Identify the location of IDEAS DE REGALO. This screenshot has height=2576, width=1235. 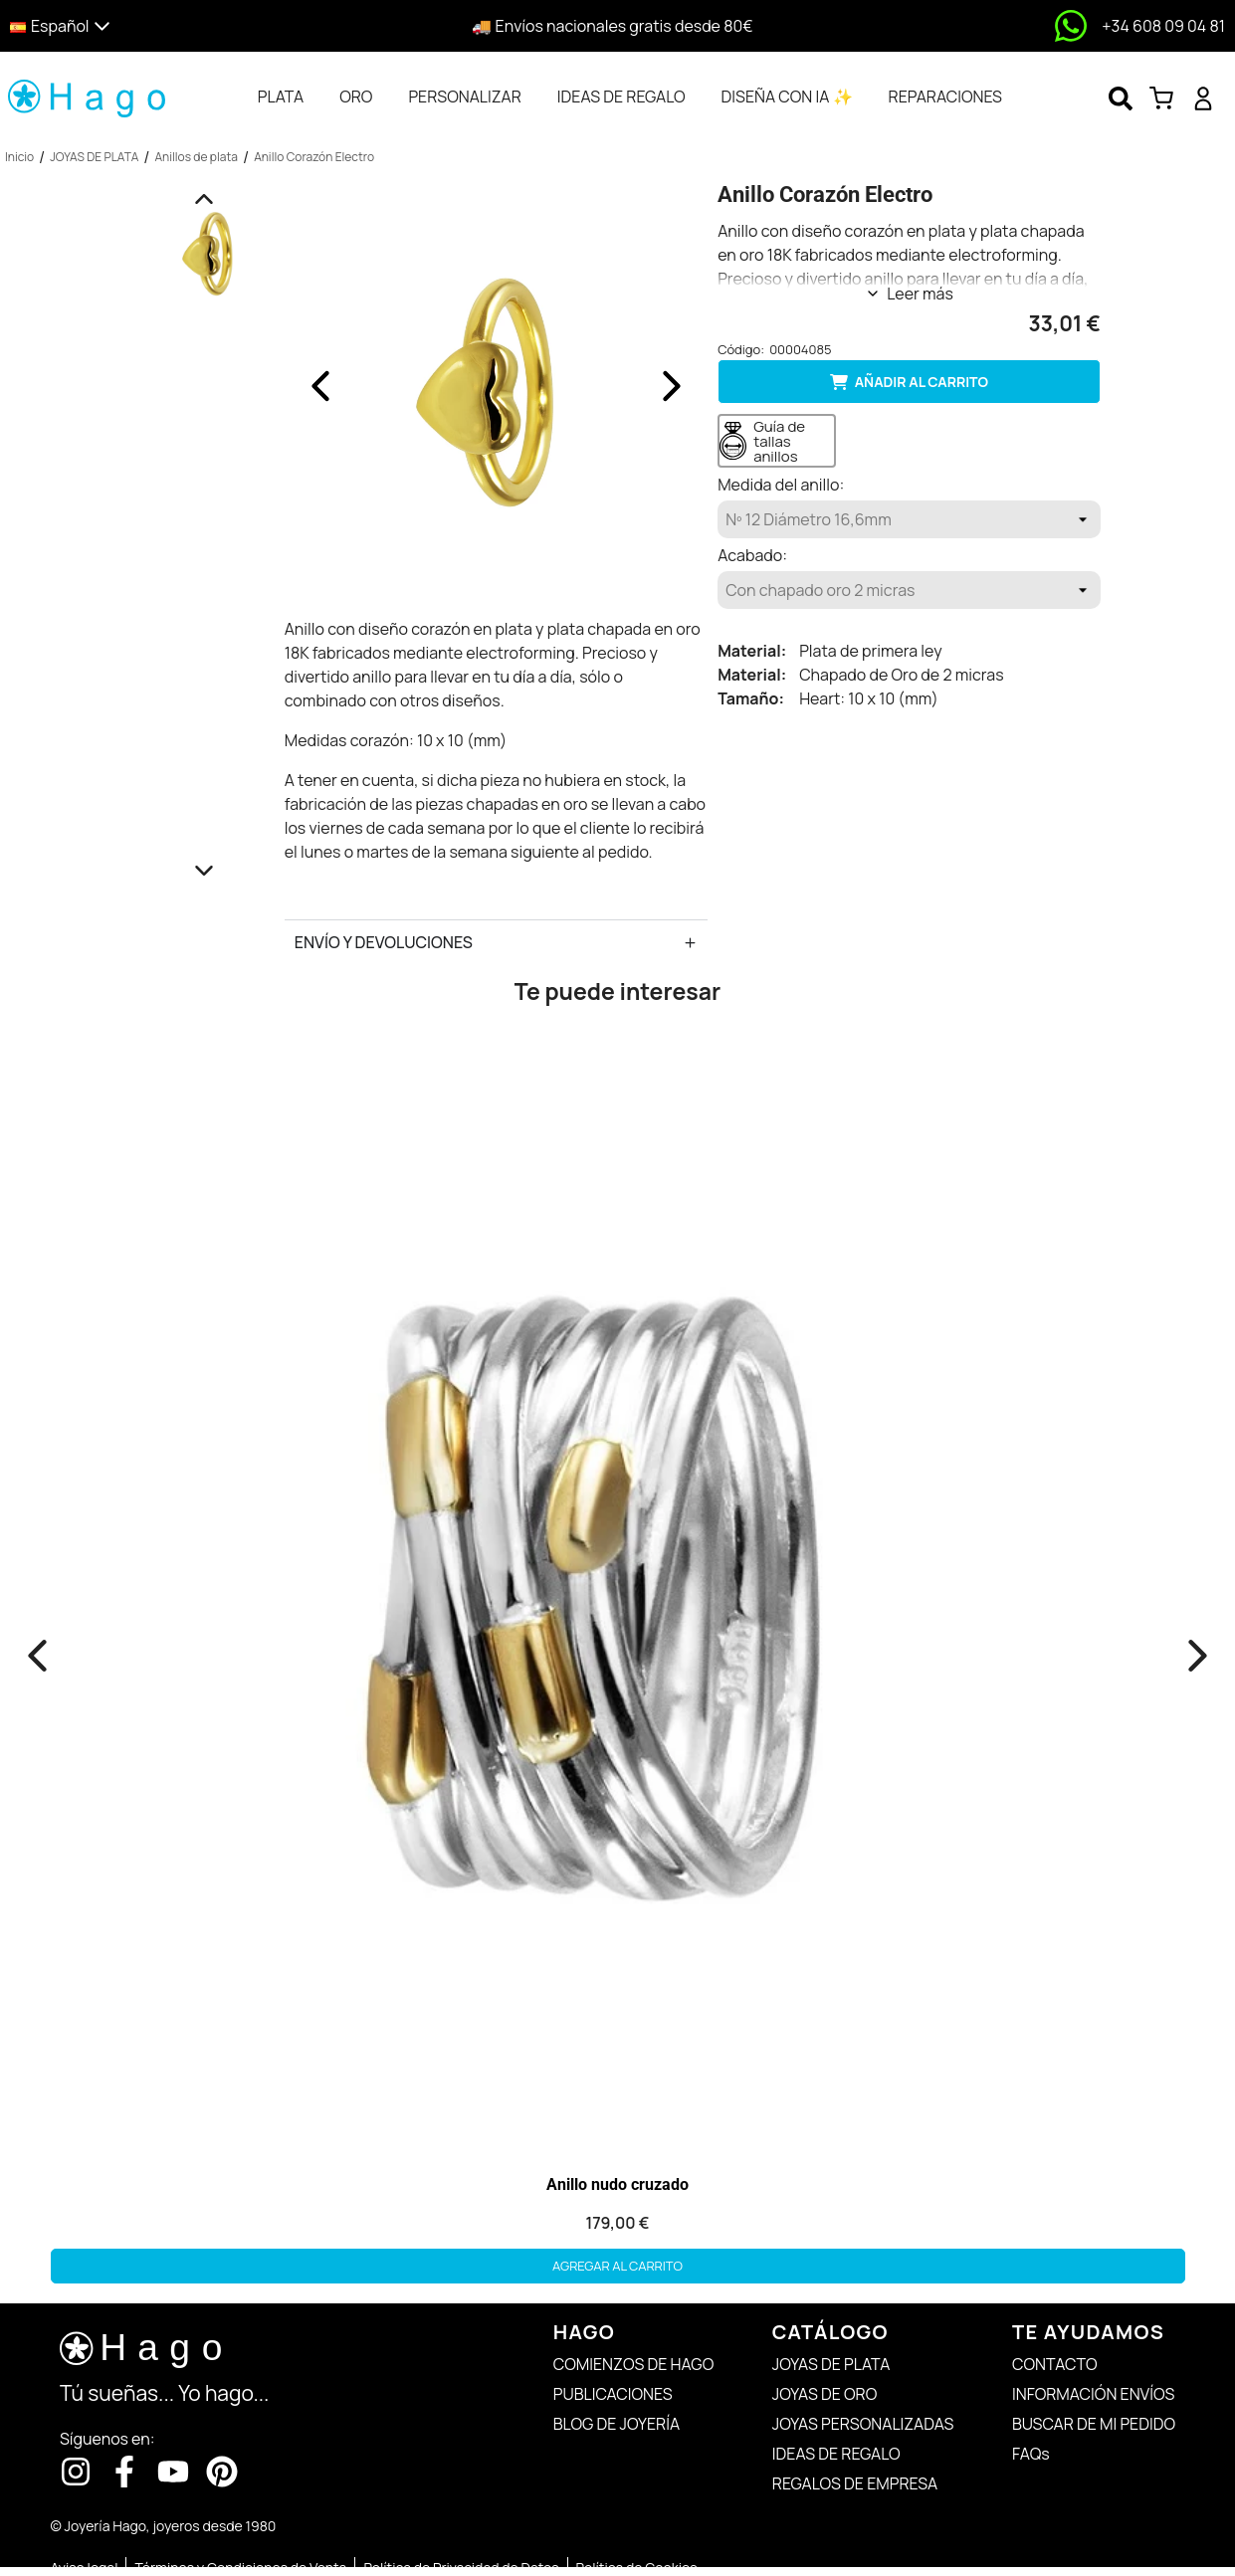
(621, 96).